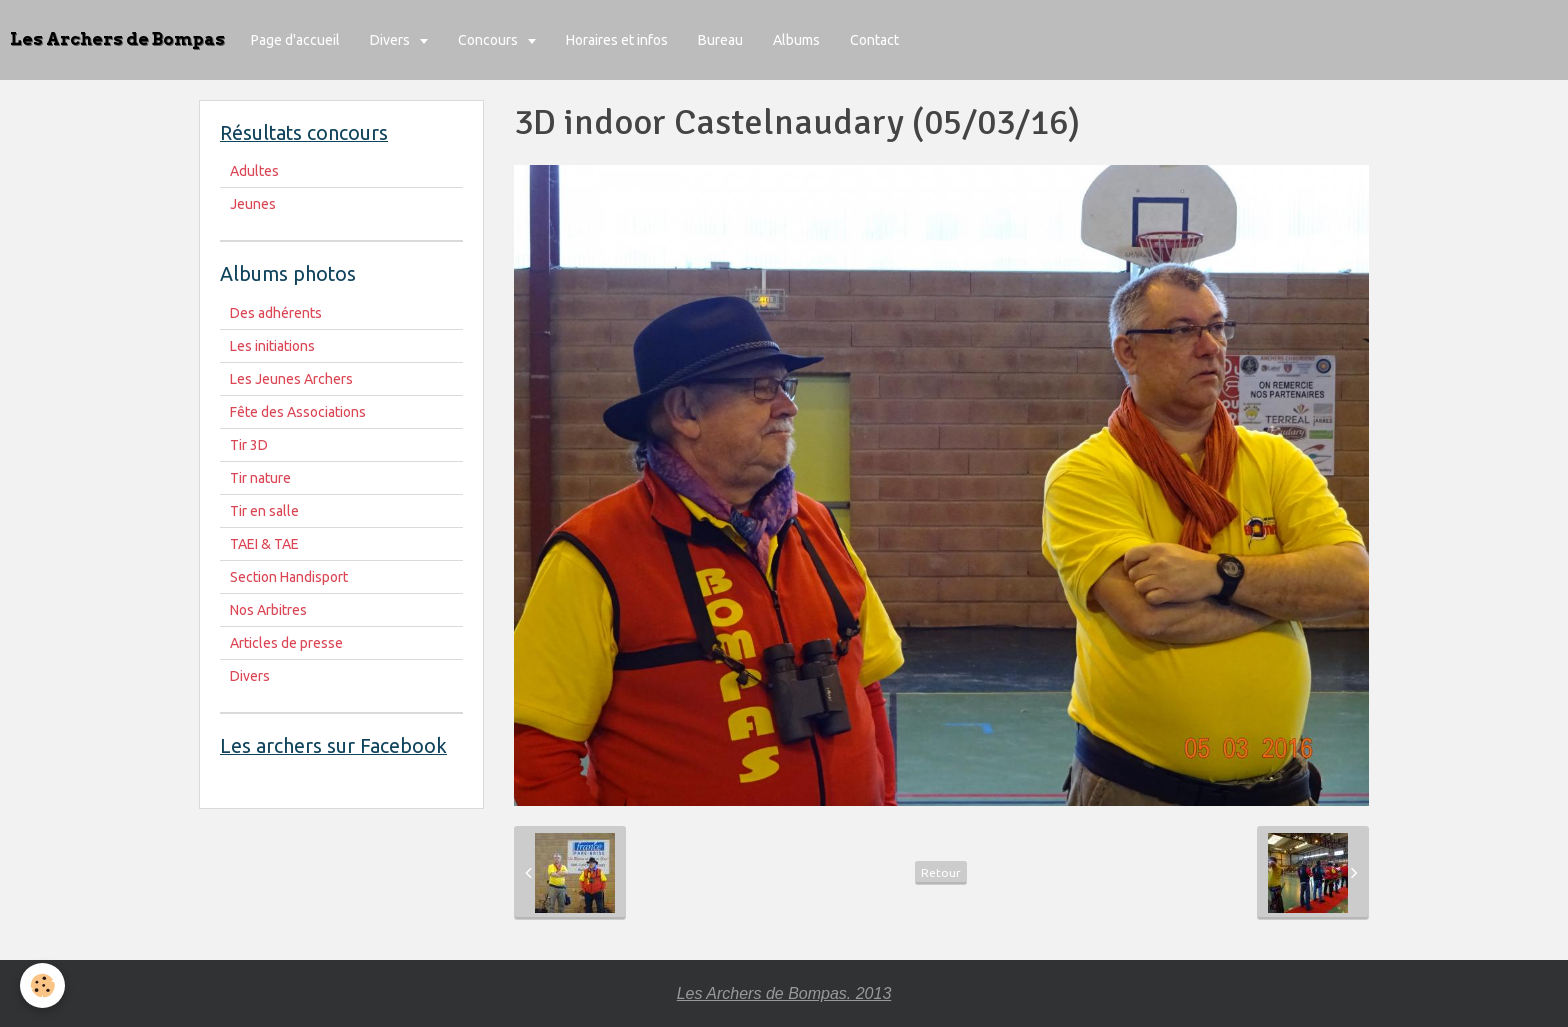 This screenshot has height=1027, width=1568. I want to click on Albums, so click(796, 40).